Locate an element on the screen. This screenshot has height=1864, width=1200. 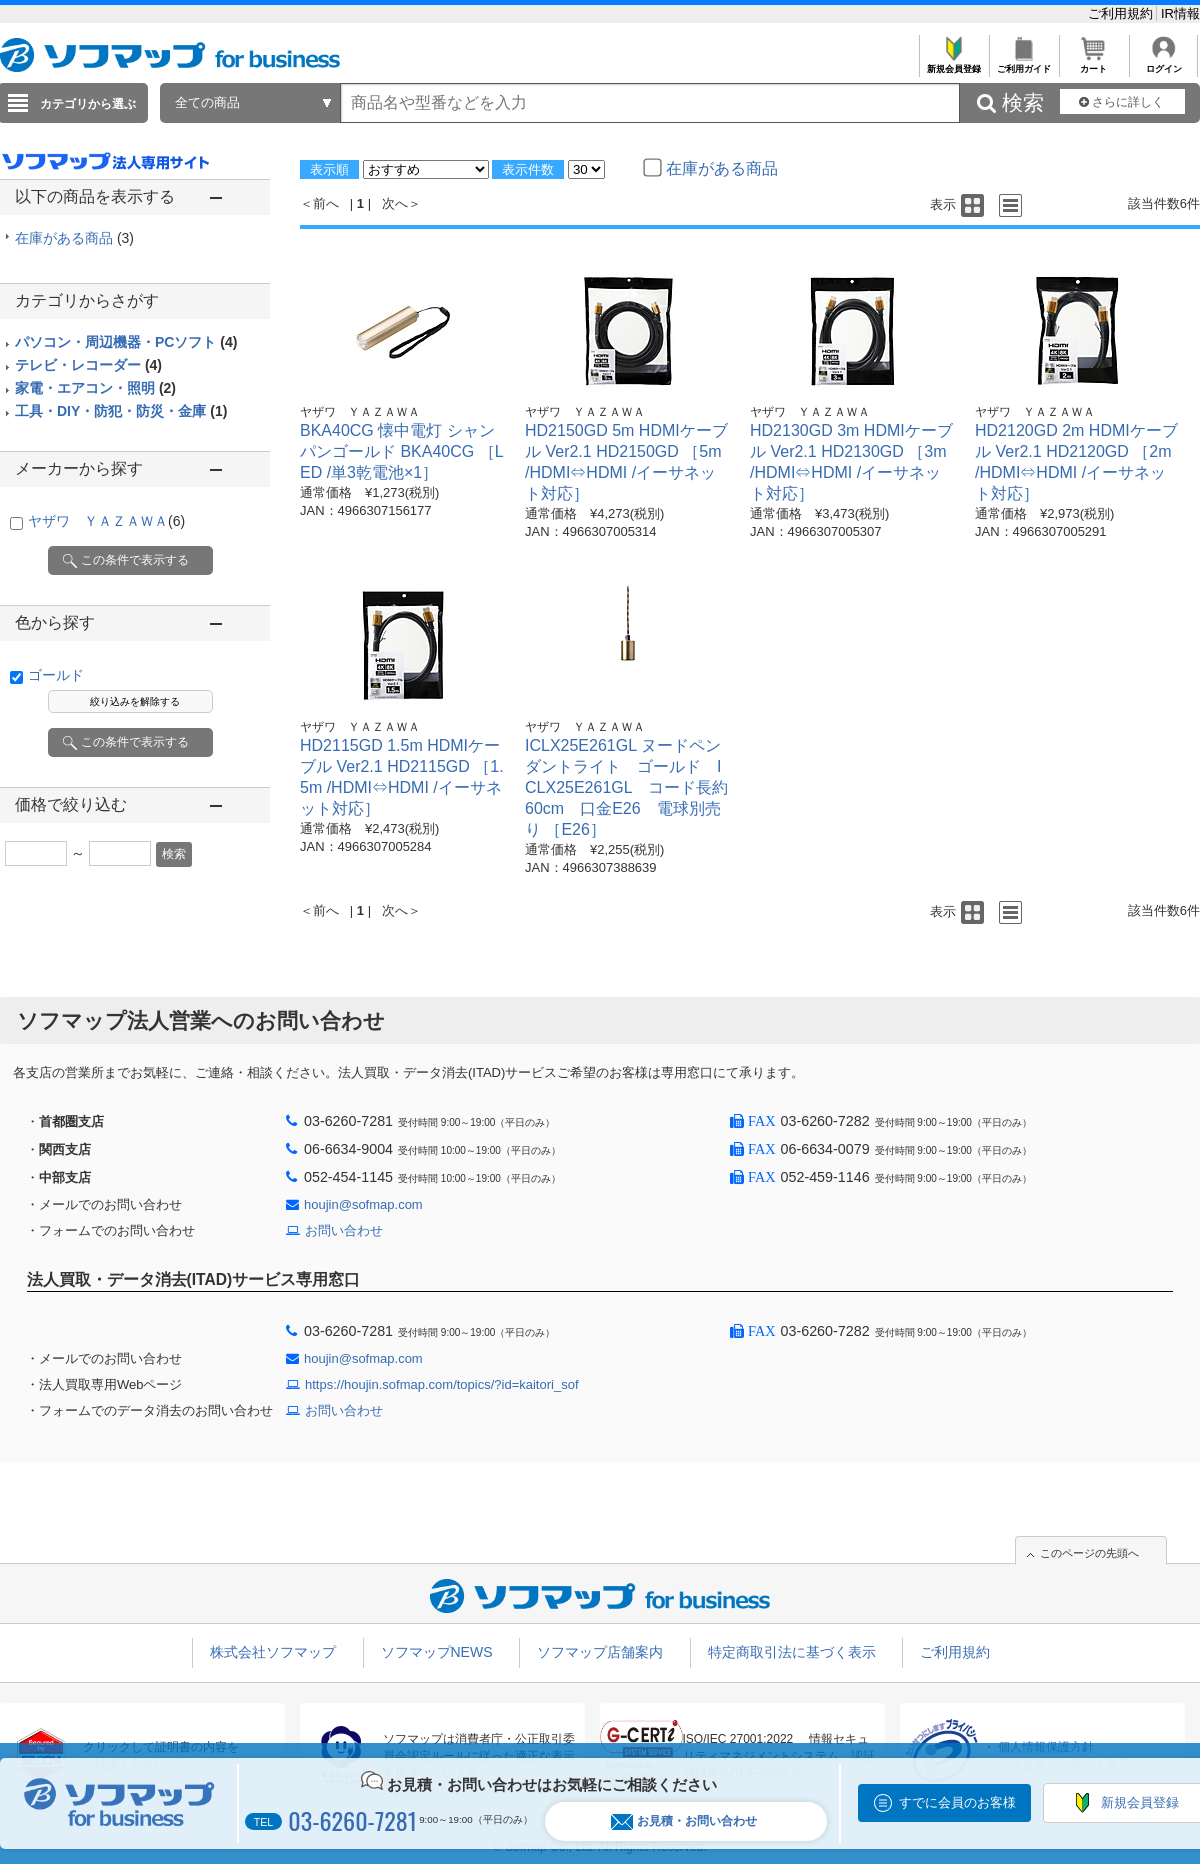
ご利用規約 is located at coordinates (1122, 13).